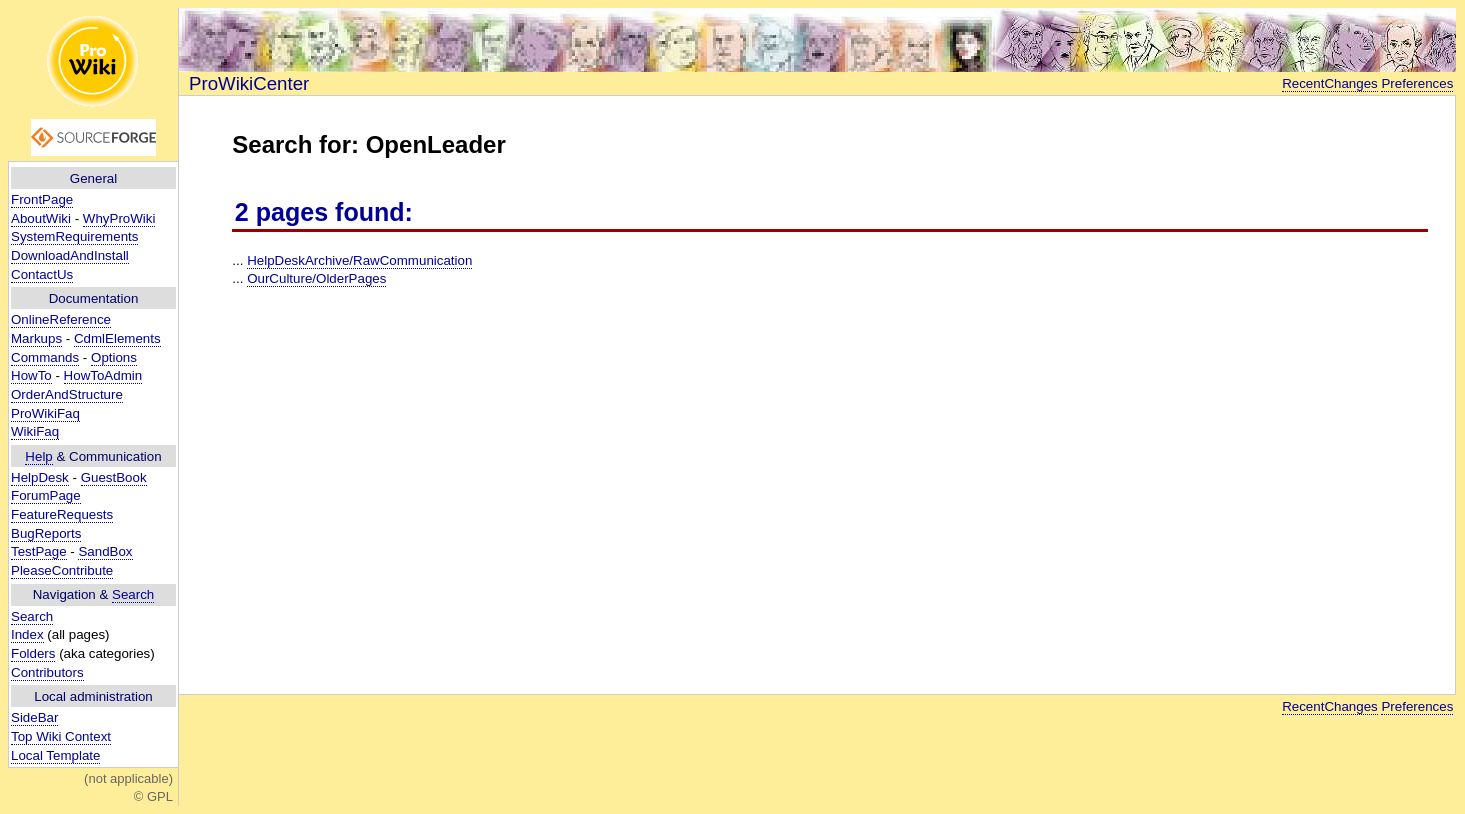 Image resolution: width=1465 pixels, height=814 pixels. Describe the element at coordinates (33, 653) in the screenshot. I see `Folders` at that location.